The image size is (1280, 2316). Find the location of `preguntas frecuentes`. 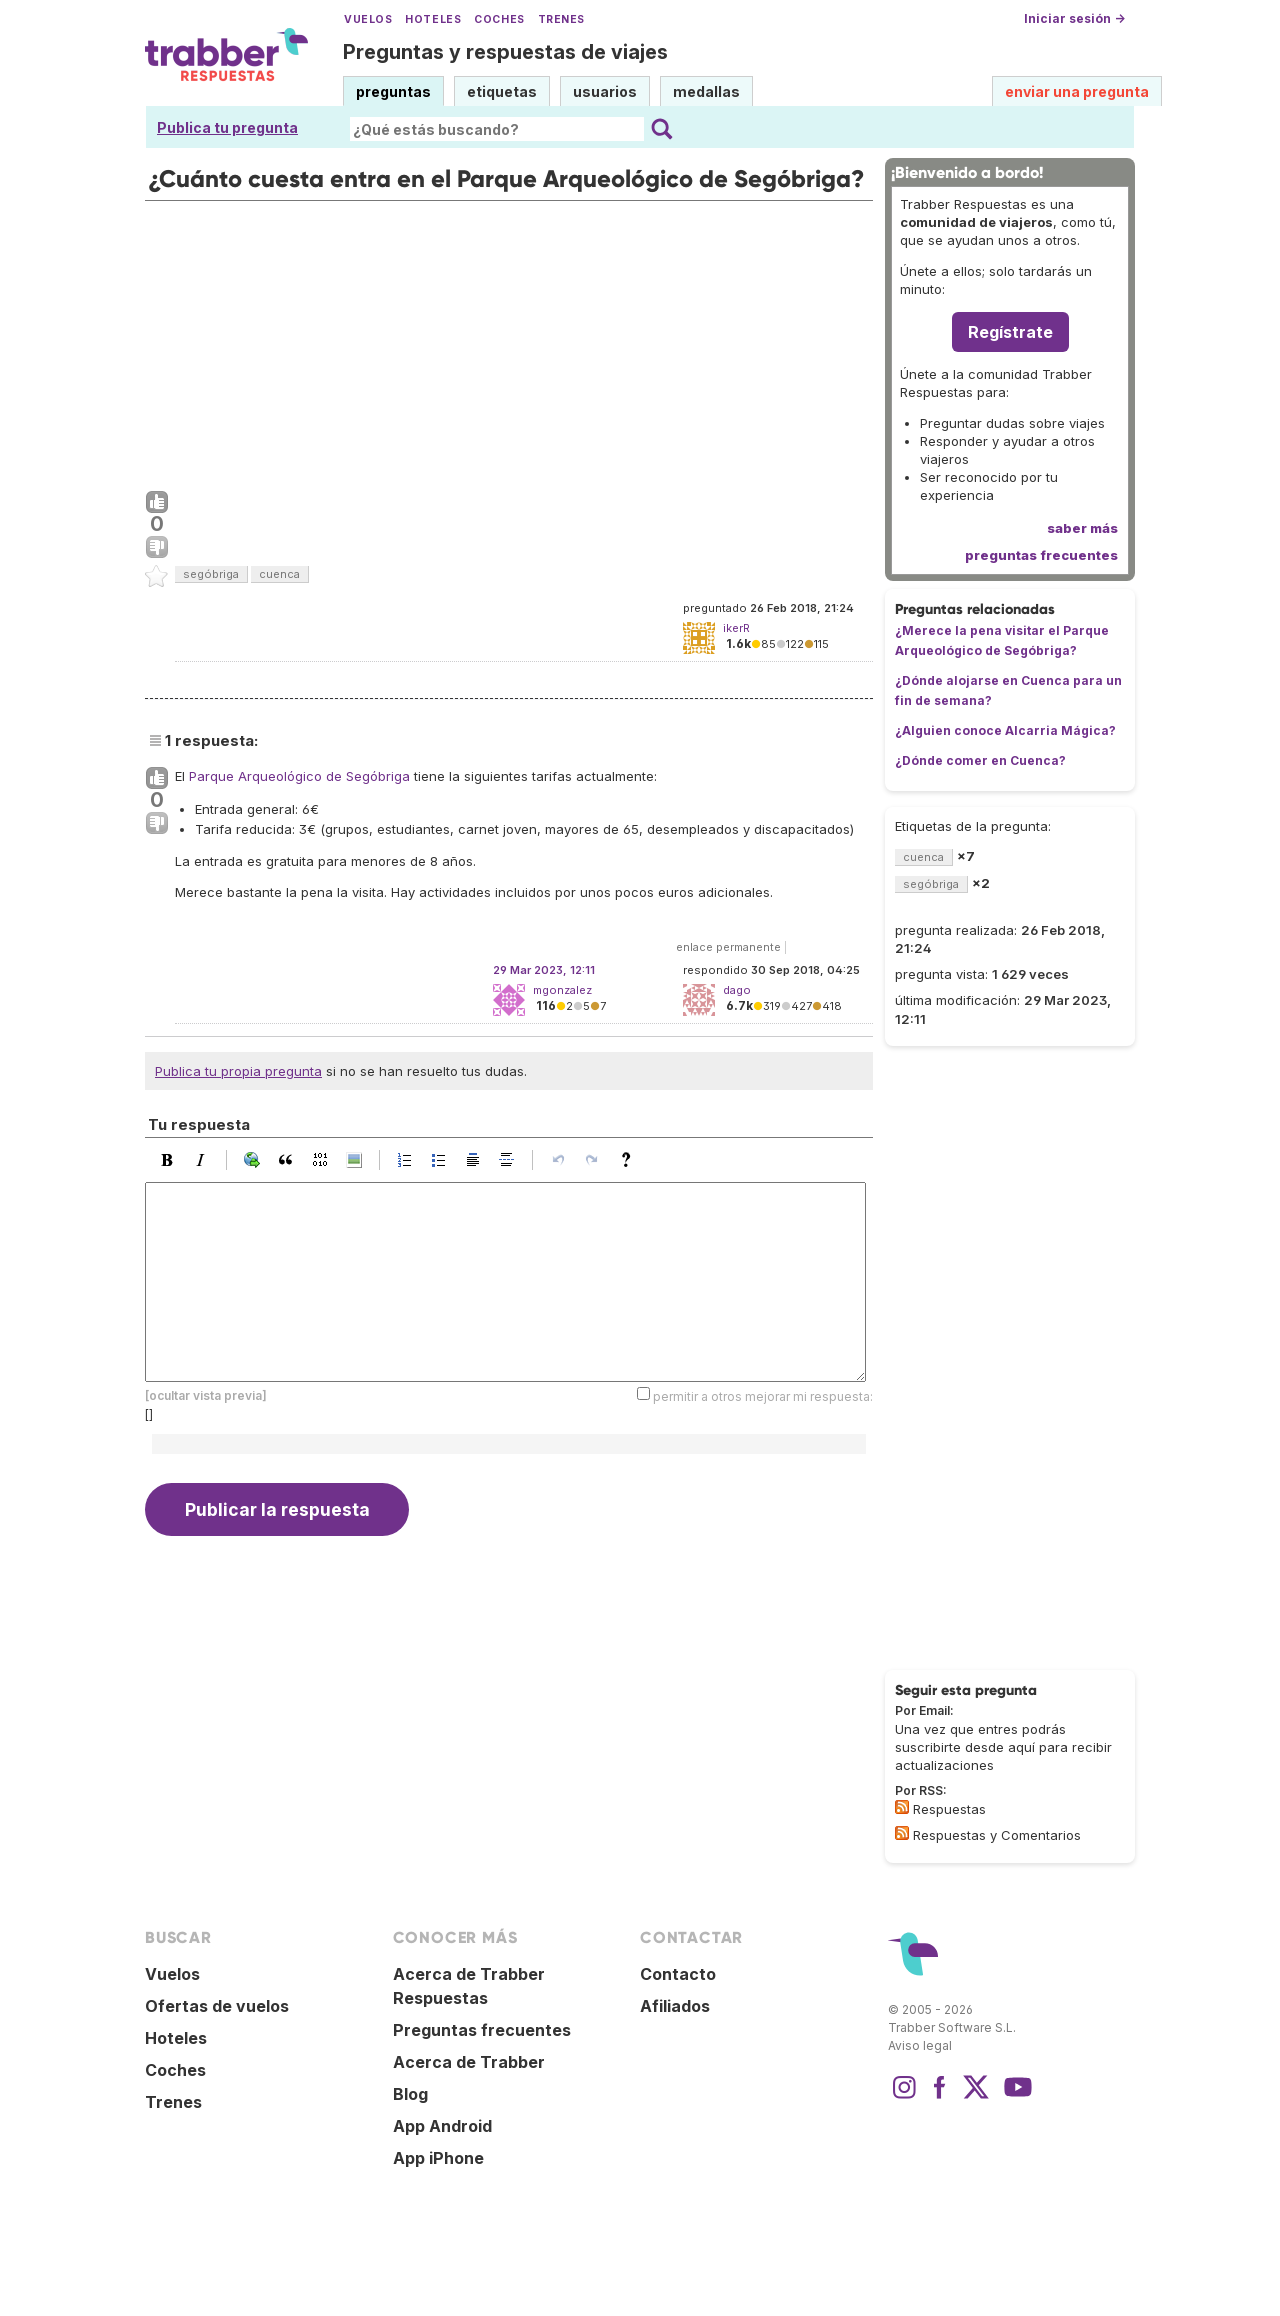

preguntas frecuentes is located at coordinates (1041, 555).